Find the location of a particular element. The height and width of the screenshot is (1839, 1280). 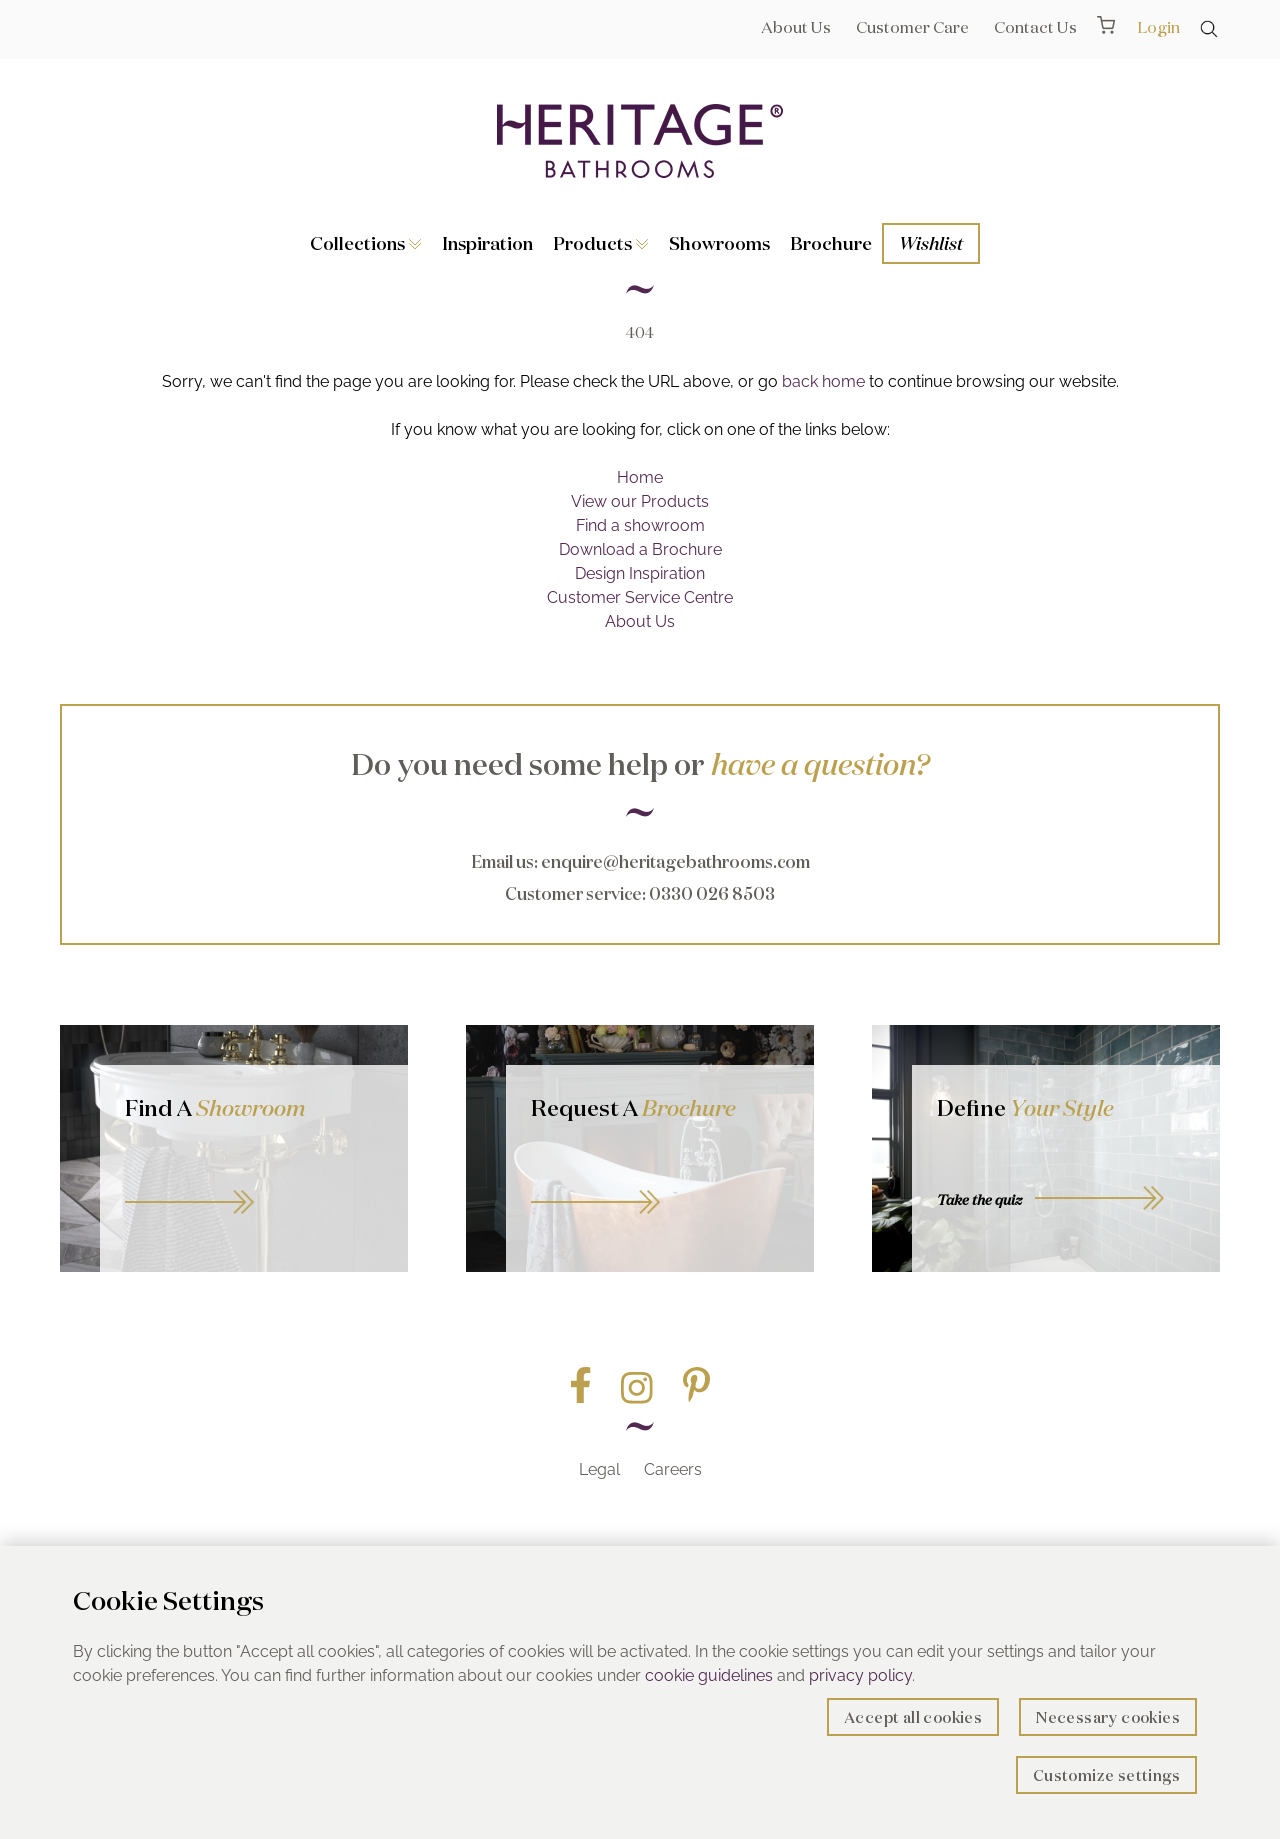

View our Products is located at coordinates (640, 501).